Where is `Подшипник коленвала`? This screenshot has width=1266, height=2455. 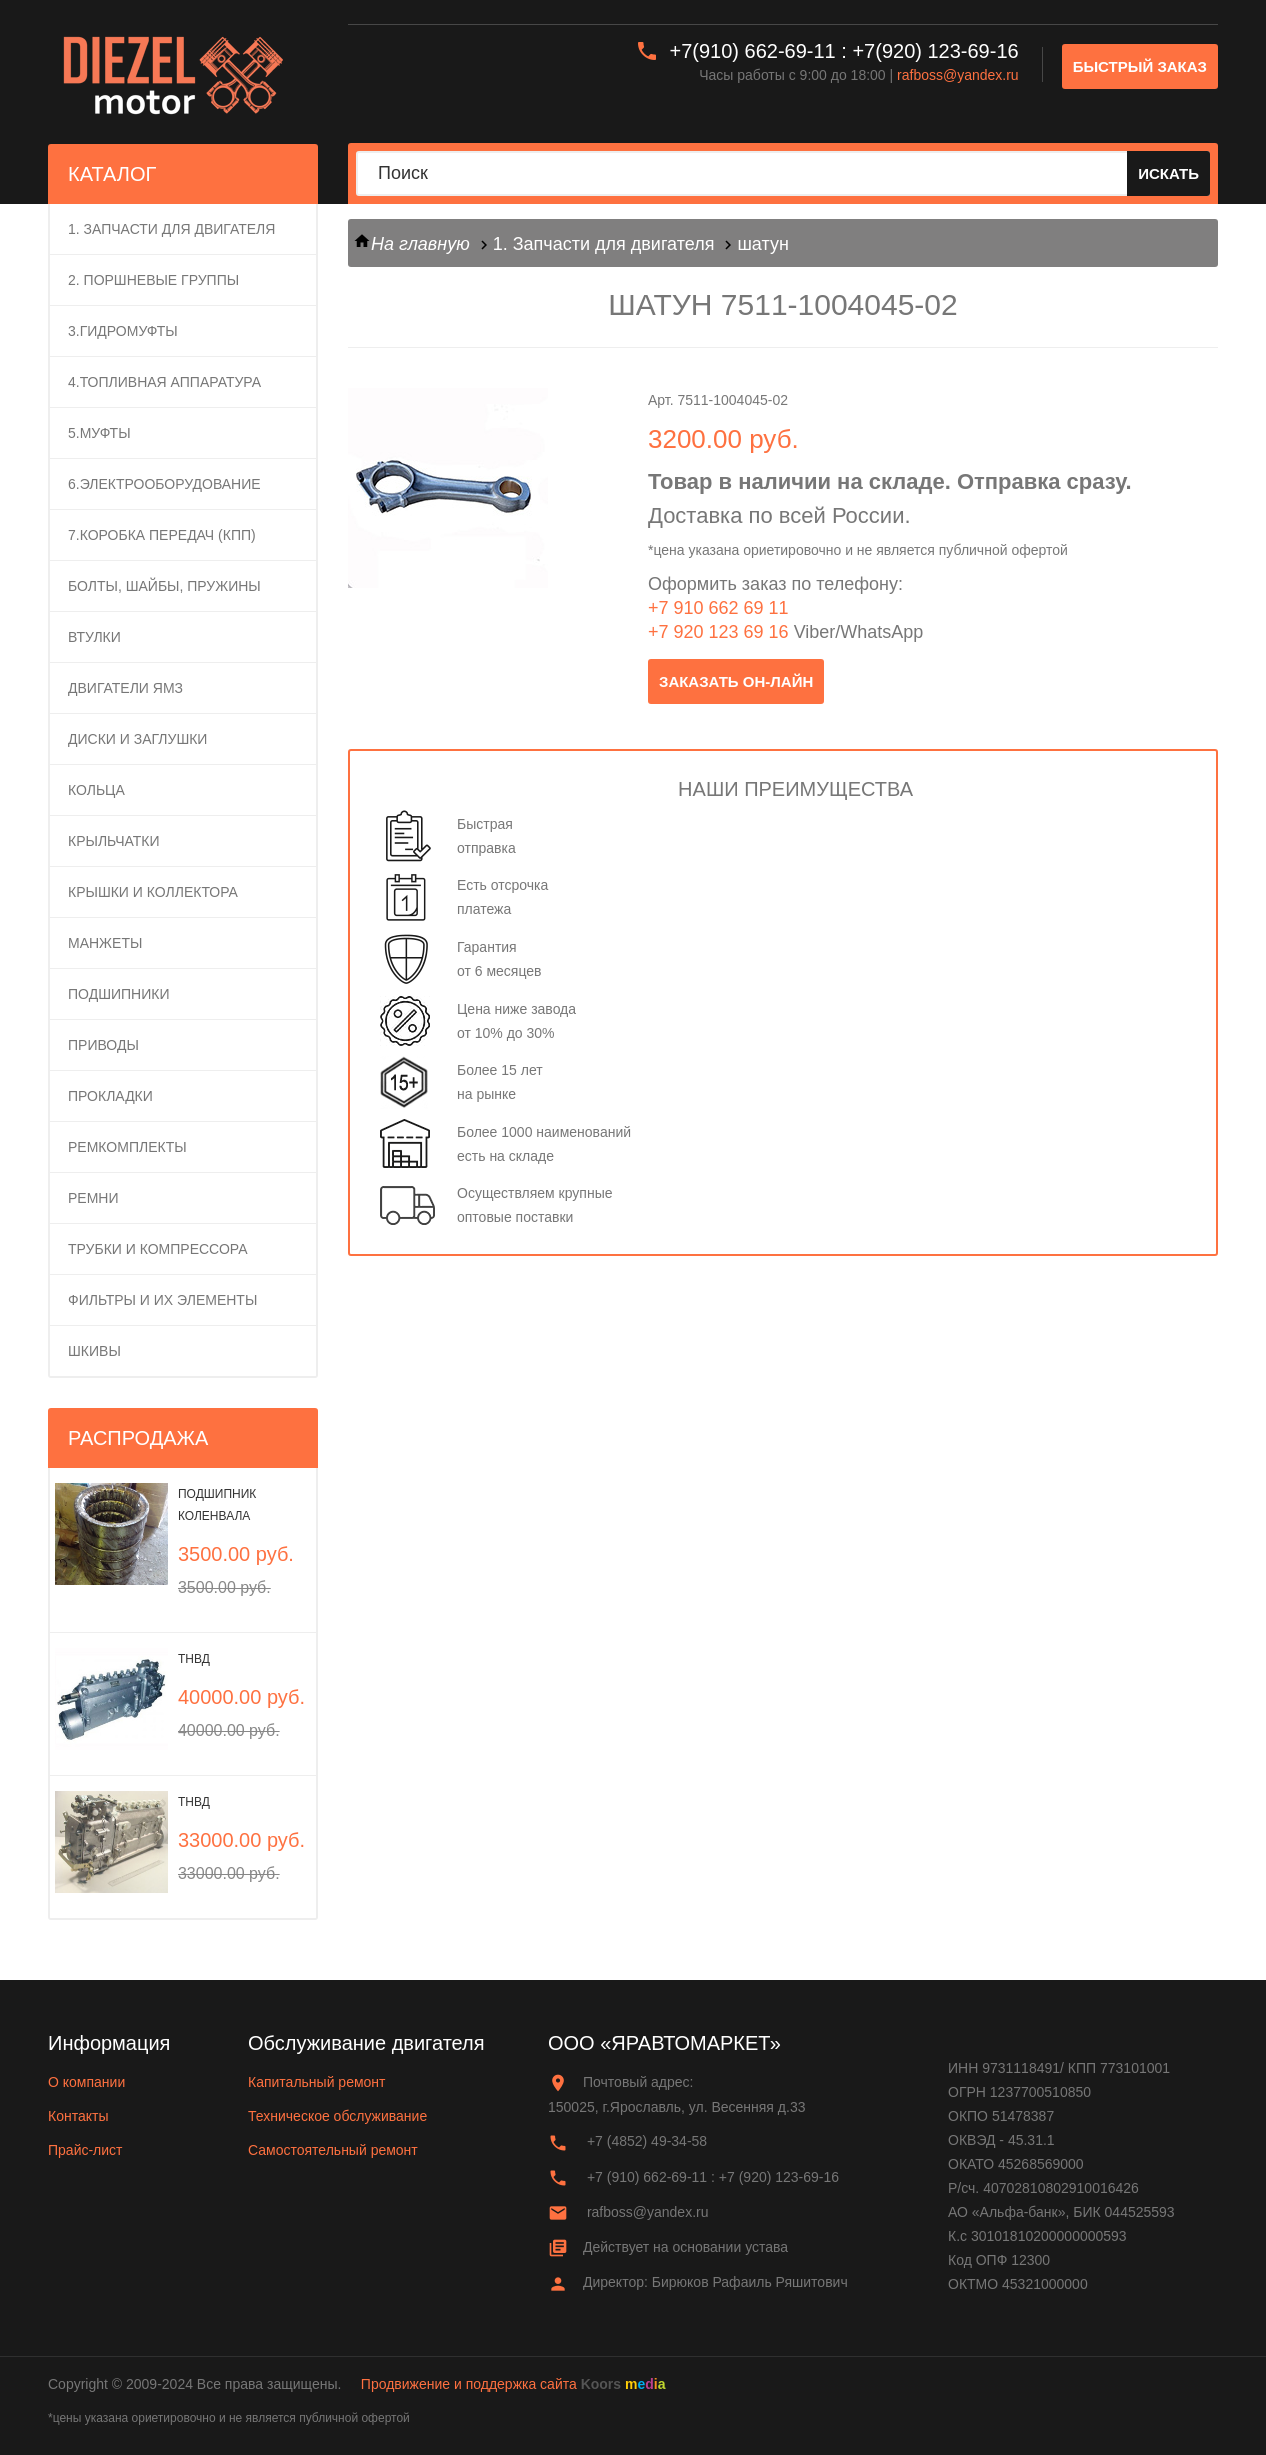
Подшипник коленвала is located at coordinates (217, 1505).